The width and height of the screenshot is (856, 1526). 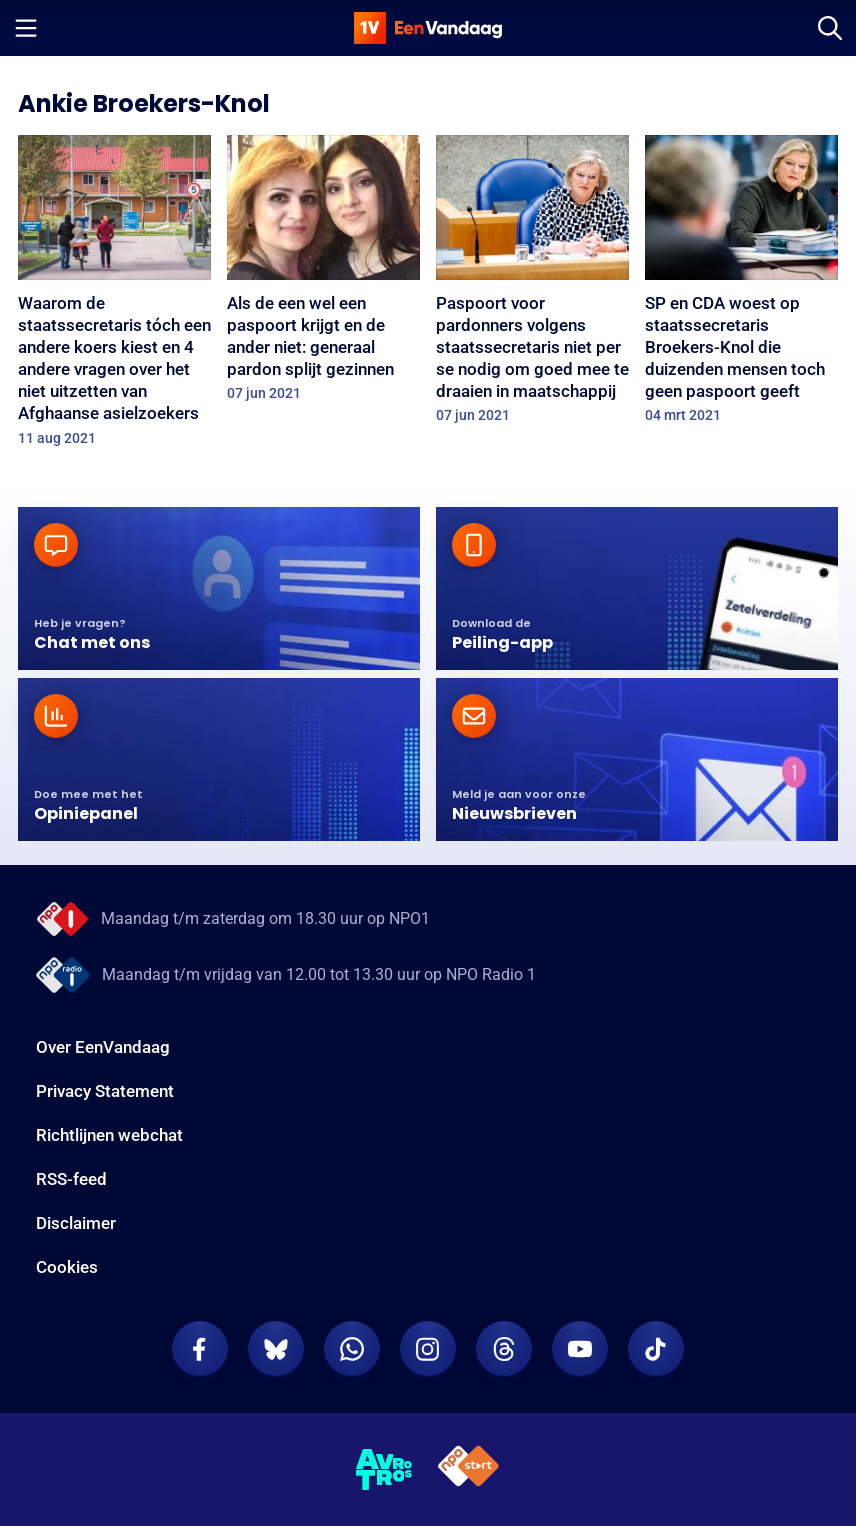 I want to click on [EenVandaag op Threads], so click(x=504, y=1349).